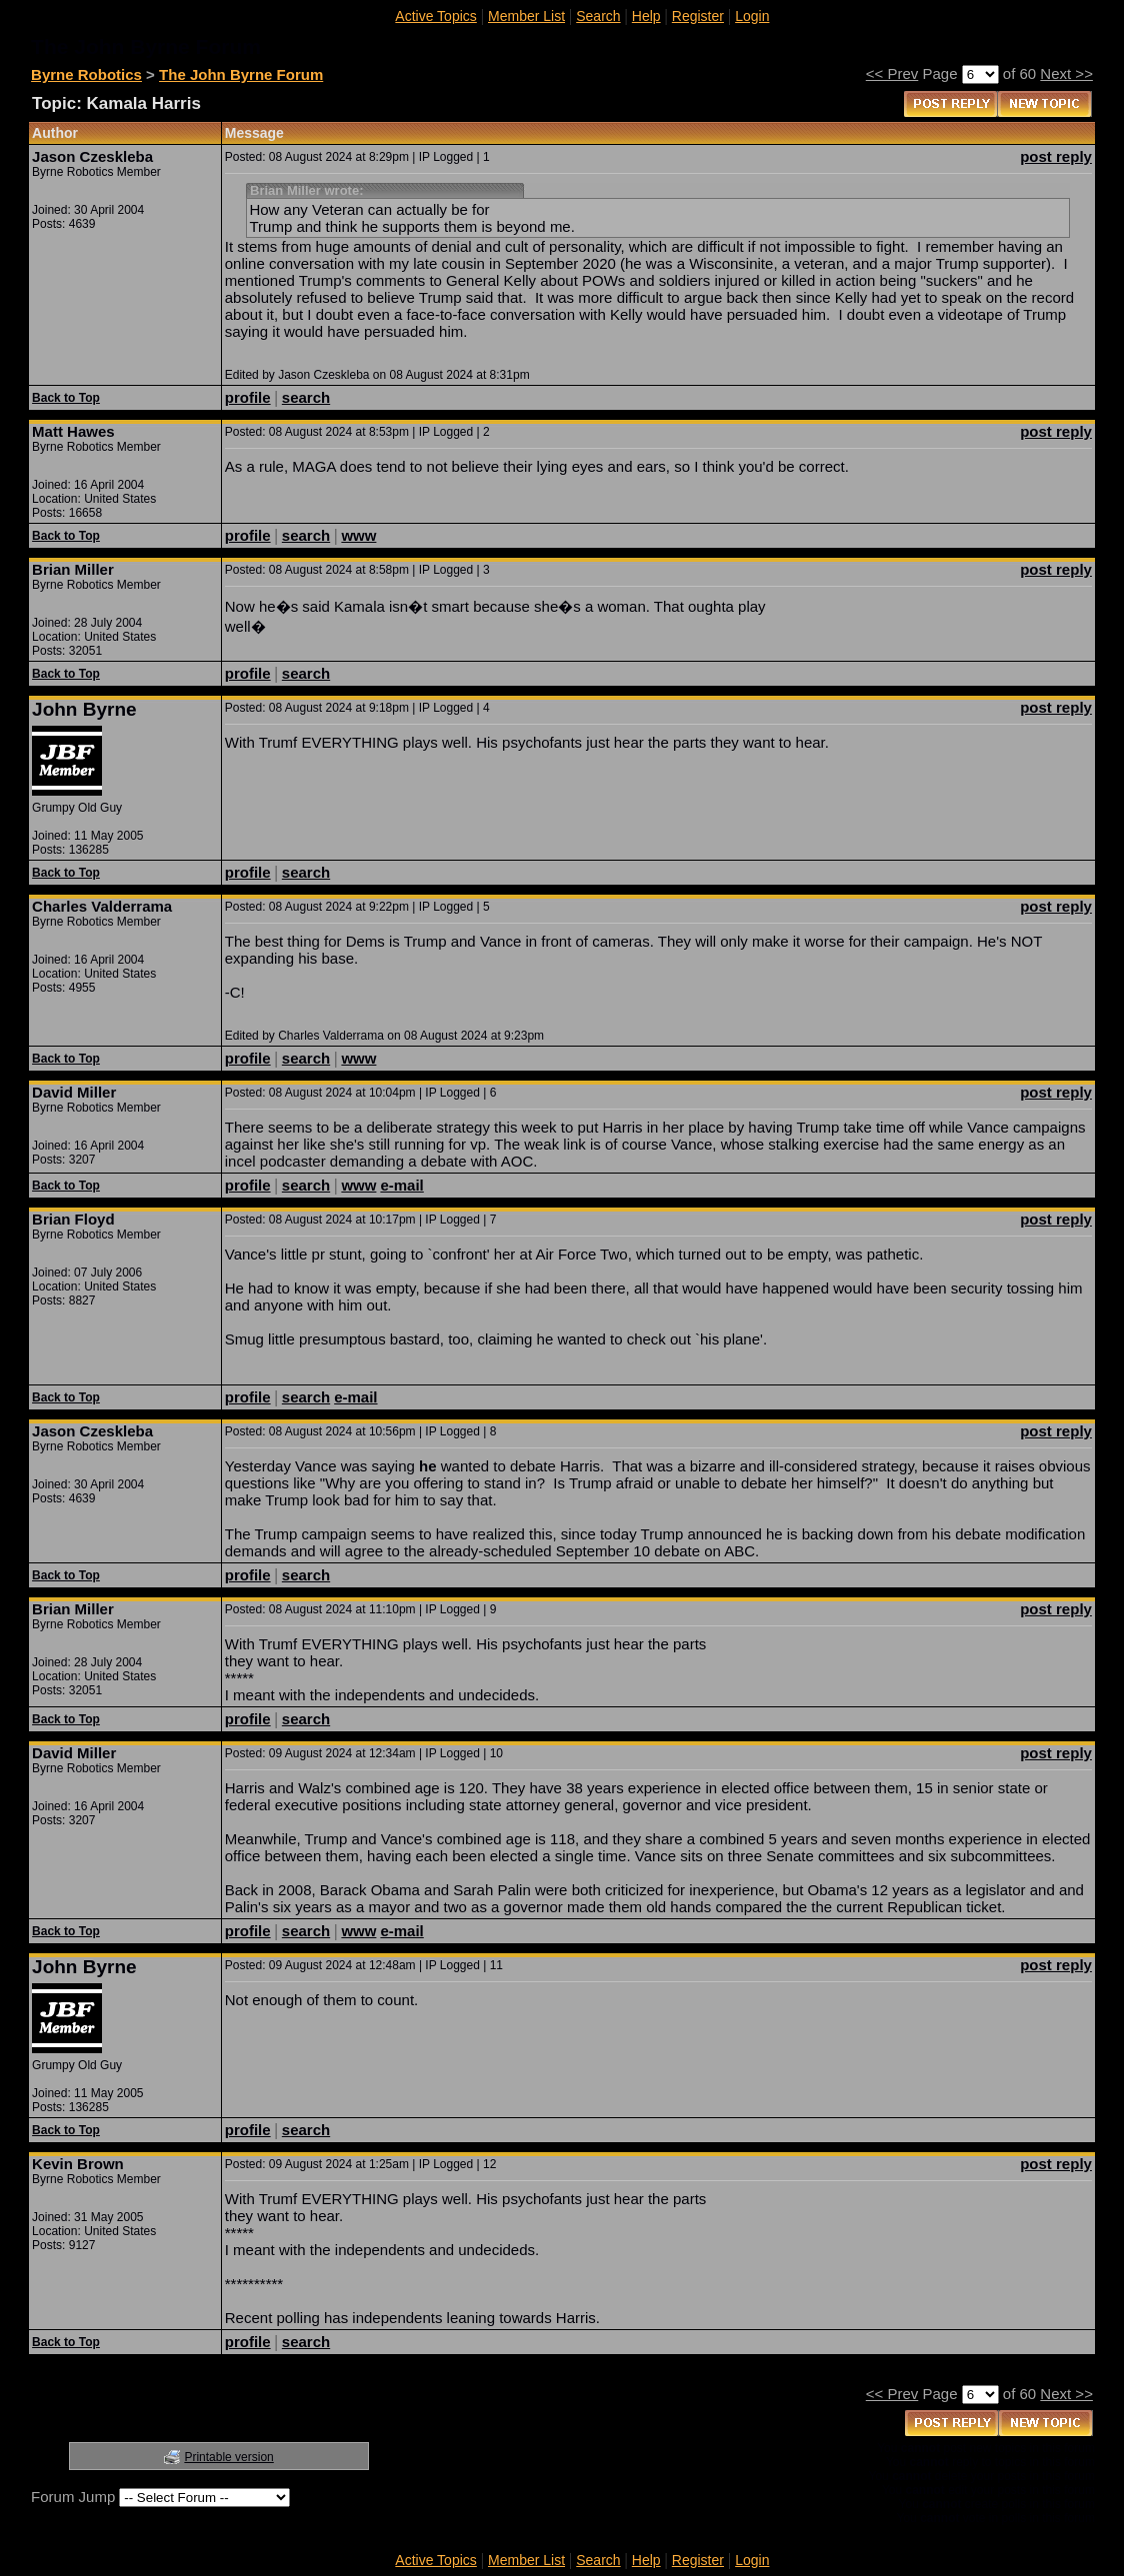 Image resolution: width=1124 pixels, height=2576 pixels. What do you see at coordinates (241, 74) in the screenshot?
I see `The John Byrne Forum` at bounding box center [241, 74].